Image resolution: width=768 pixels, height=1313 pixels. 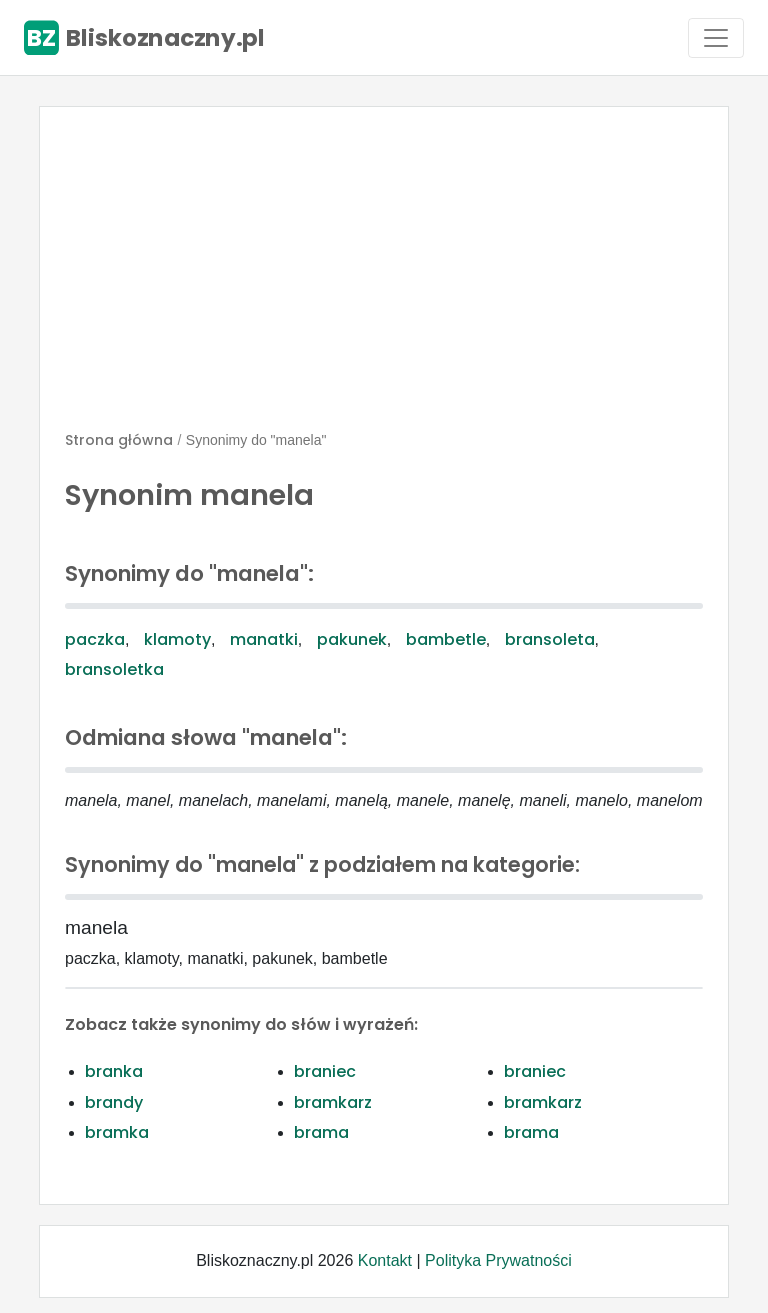 I want to click on bramkarz, so click(x=333, y=1102).